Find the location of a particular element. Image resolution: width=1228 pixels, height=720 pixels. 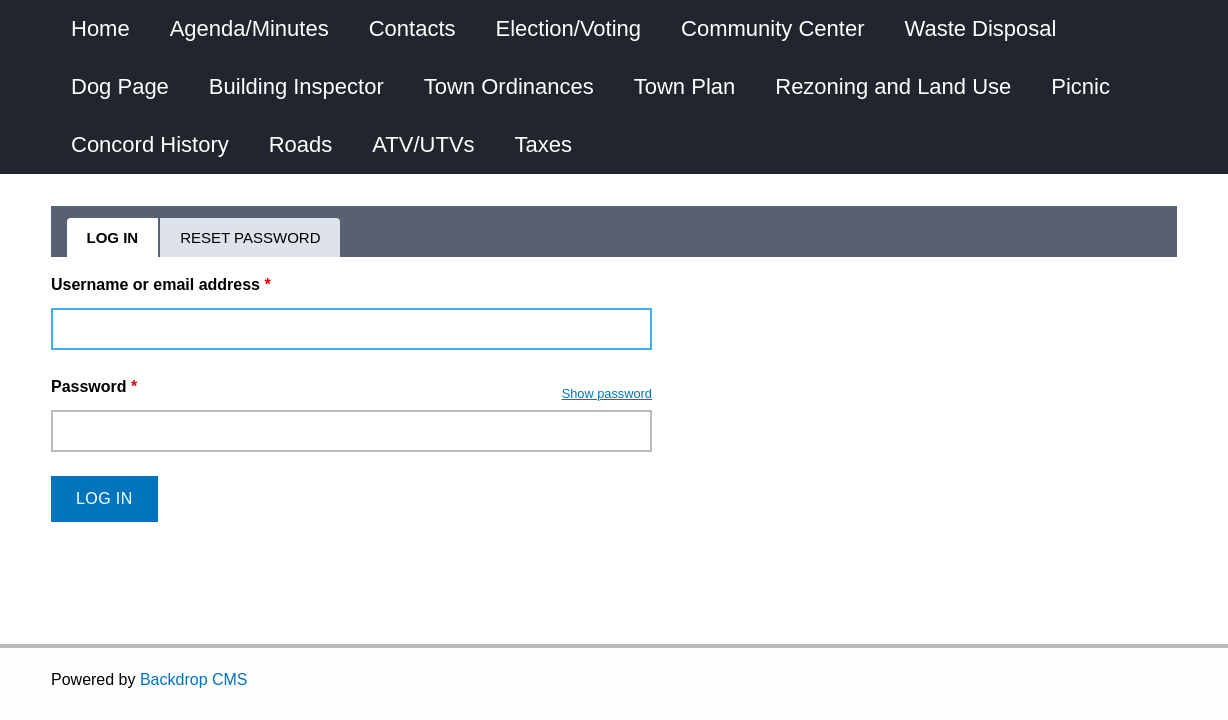

Contacts is located at coordinates (412, 28).